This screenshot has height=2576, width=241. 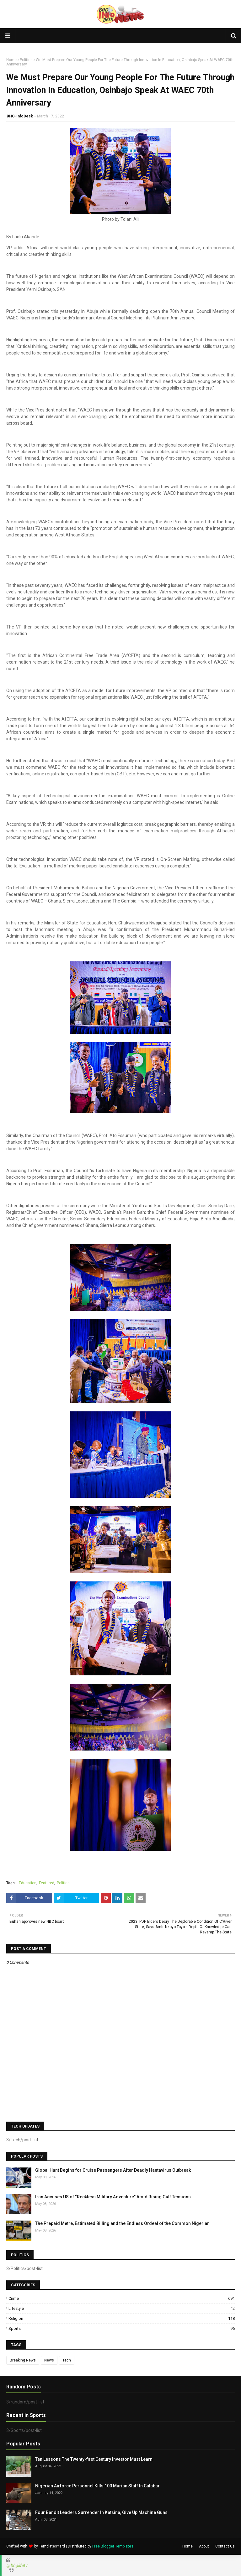 What do you see at coordinates (113, 2170) in the screenshot?
I see `Global Hunt Begins for Cruise Passengers After Deadly Hantavirus Outbreak` at bounding box center [113, 2170].